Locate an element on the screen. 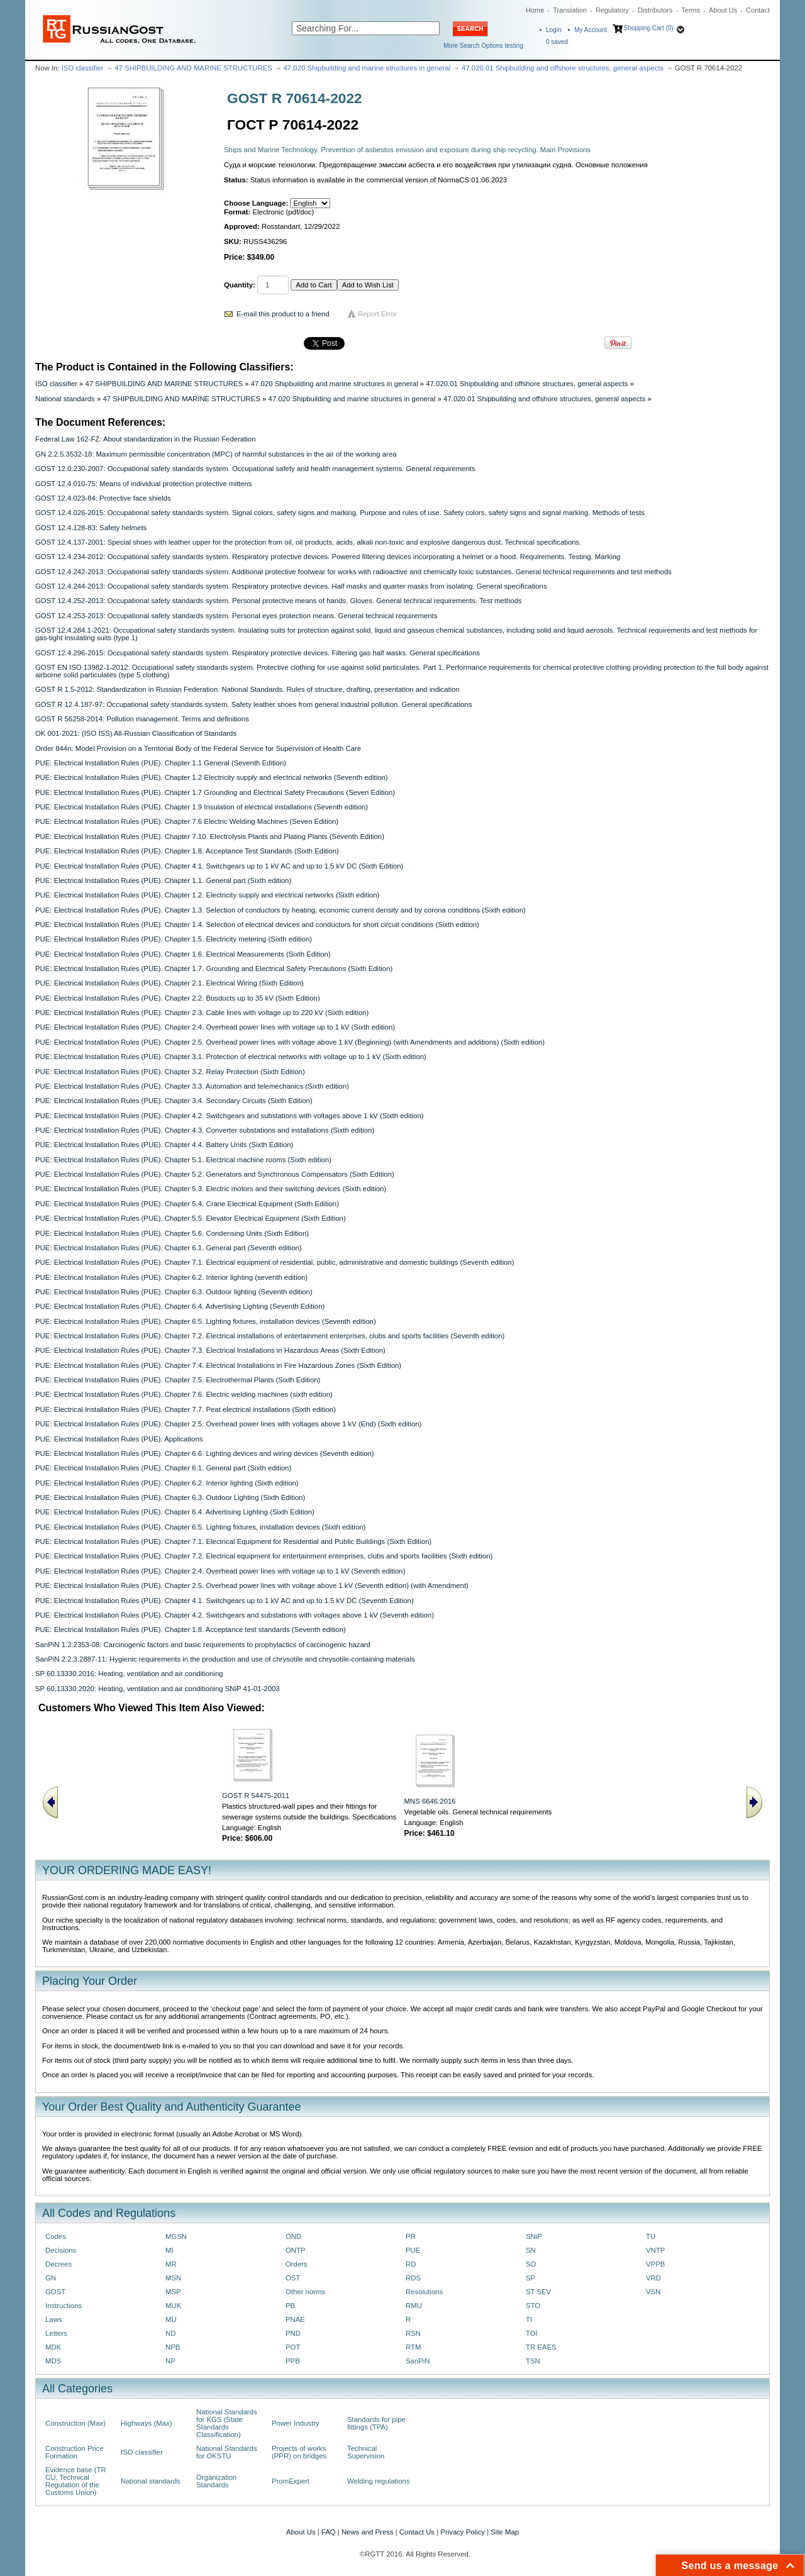 The height and width of the screenshot is (2576, 805). Terms is located at coordinates (690, 10).